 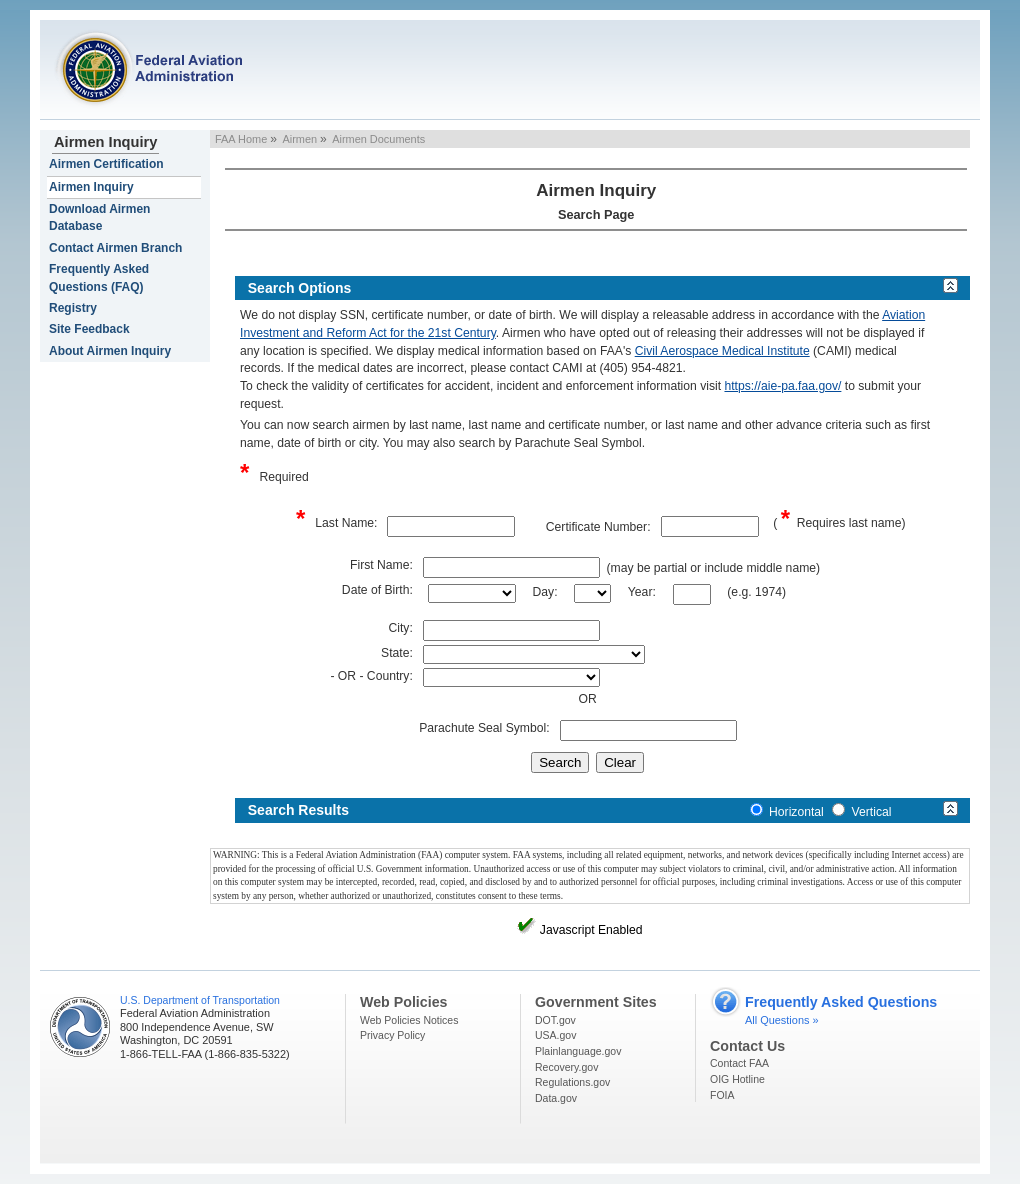 I want to click on FOIA, so click(x=722, y=1095).